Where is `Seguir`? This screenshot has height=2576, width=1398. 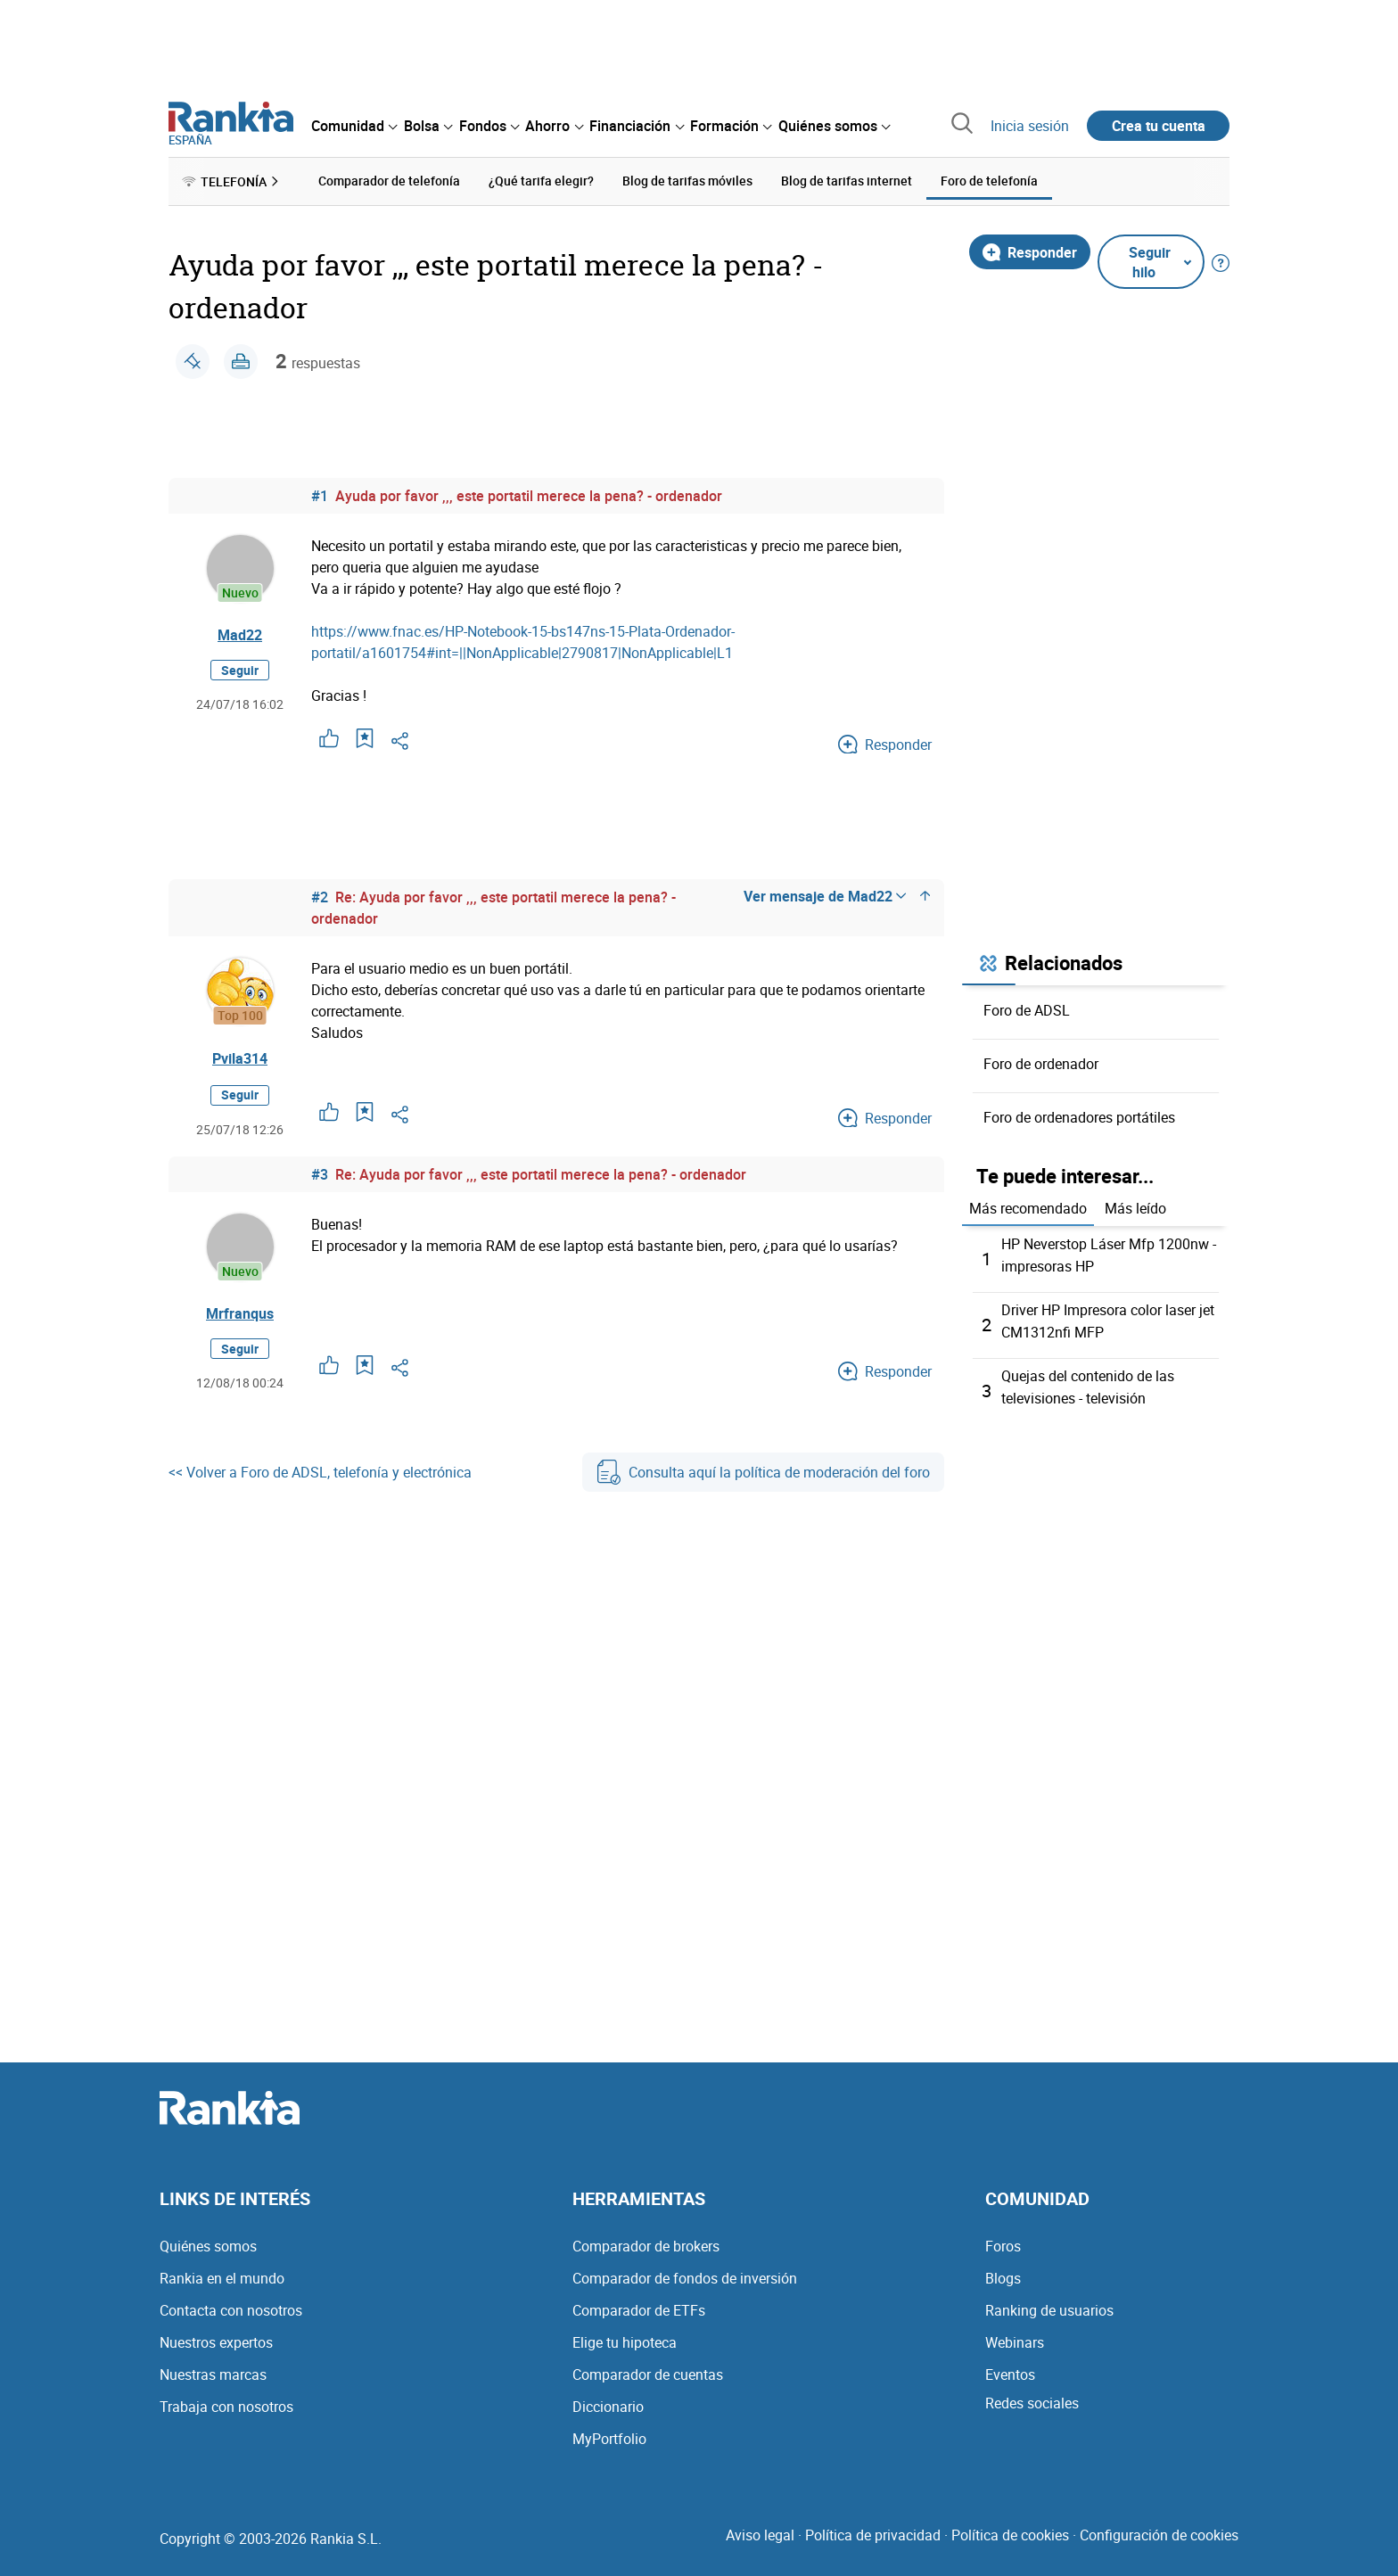
Seguir is located at coordinates (240, 670).